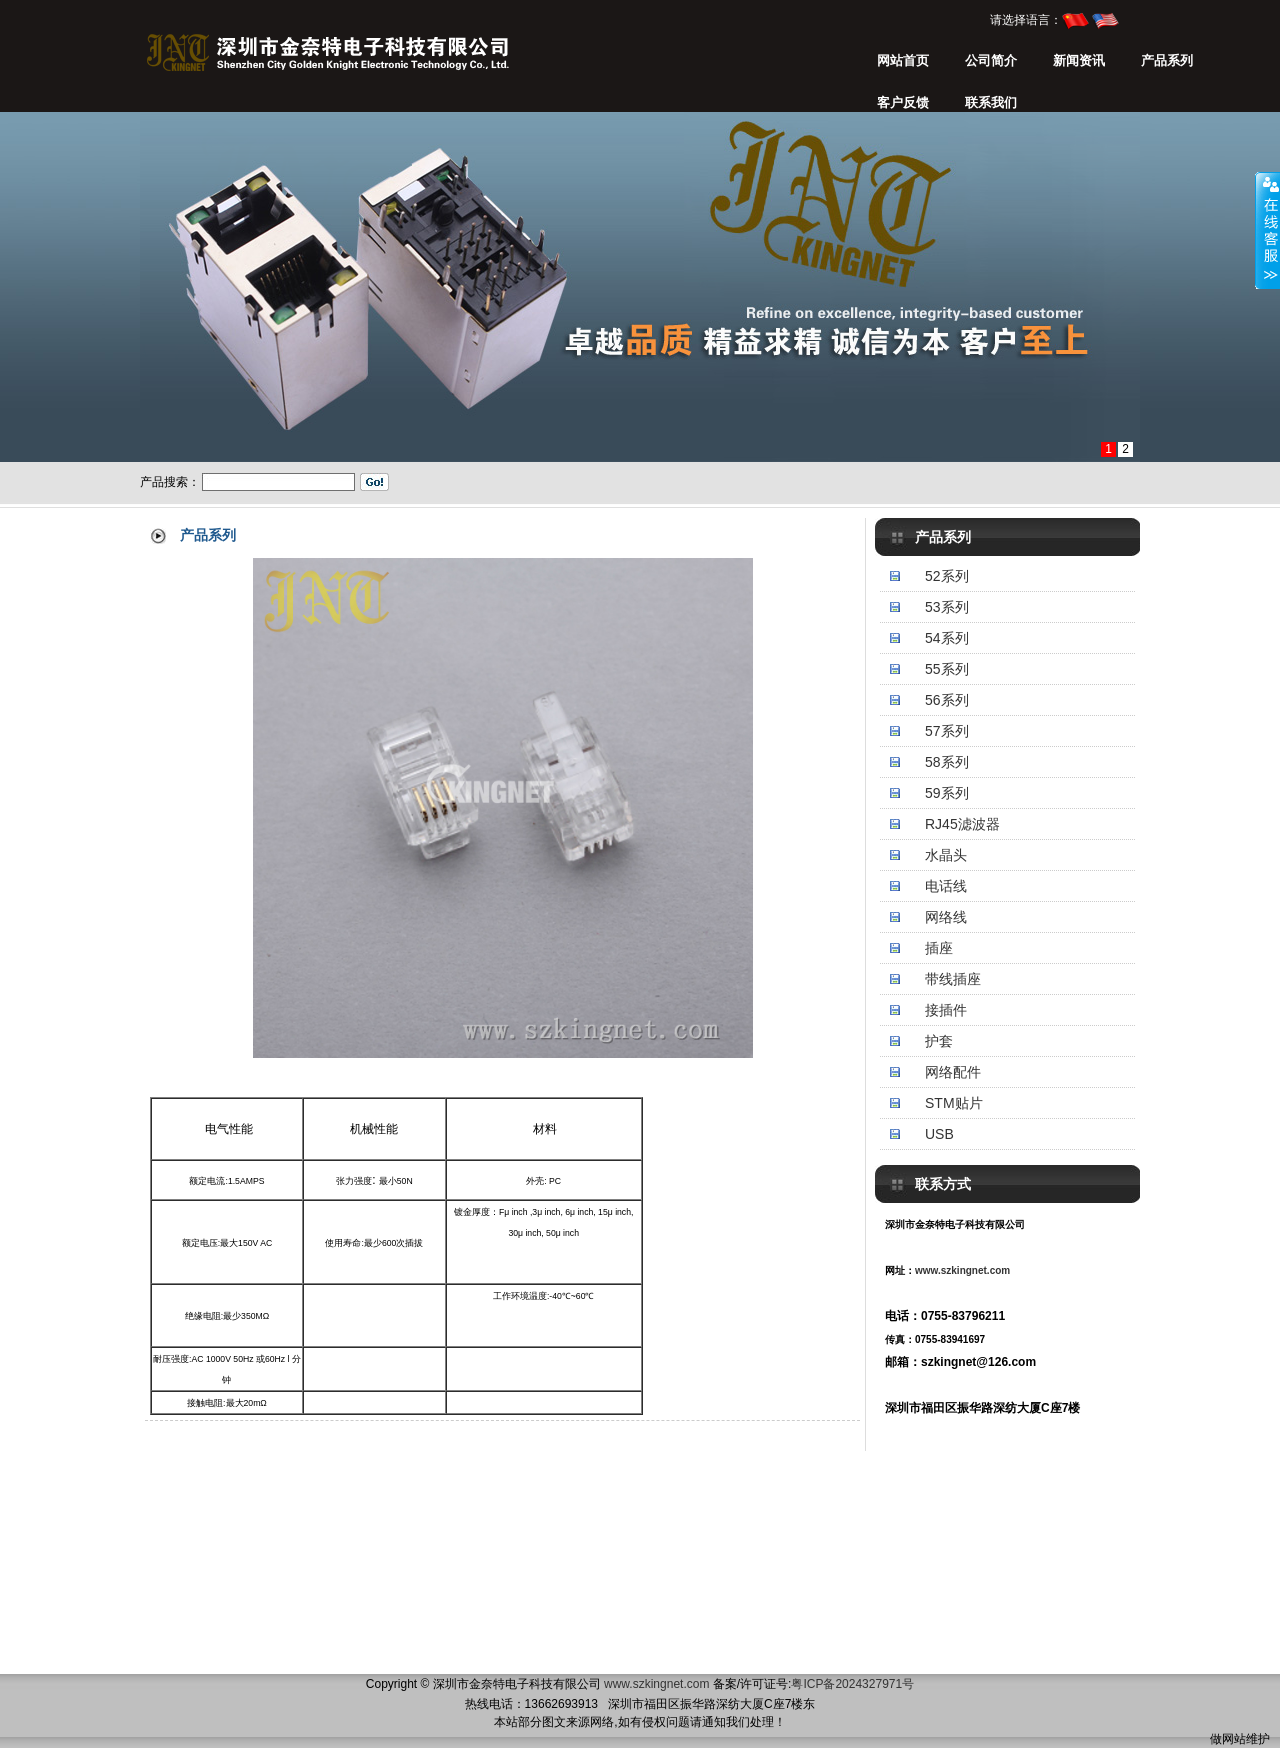  What do you see at coordinates (939, 948) in the screenshot?
I see `插座` at bounding box center [939, 948].